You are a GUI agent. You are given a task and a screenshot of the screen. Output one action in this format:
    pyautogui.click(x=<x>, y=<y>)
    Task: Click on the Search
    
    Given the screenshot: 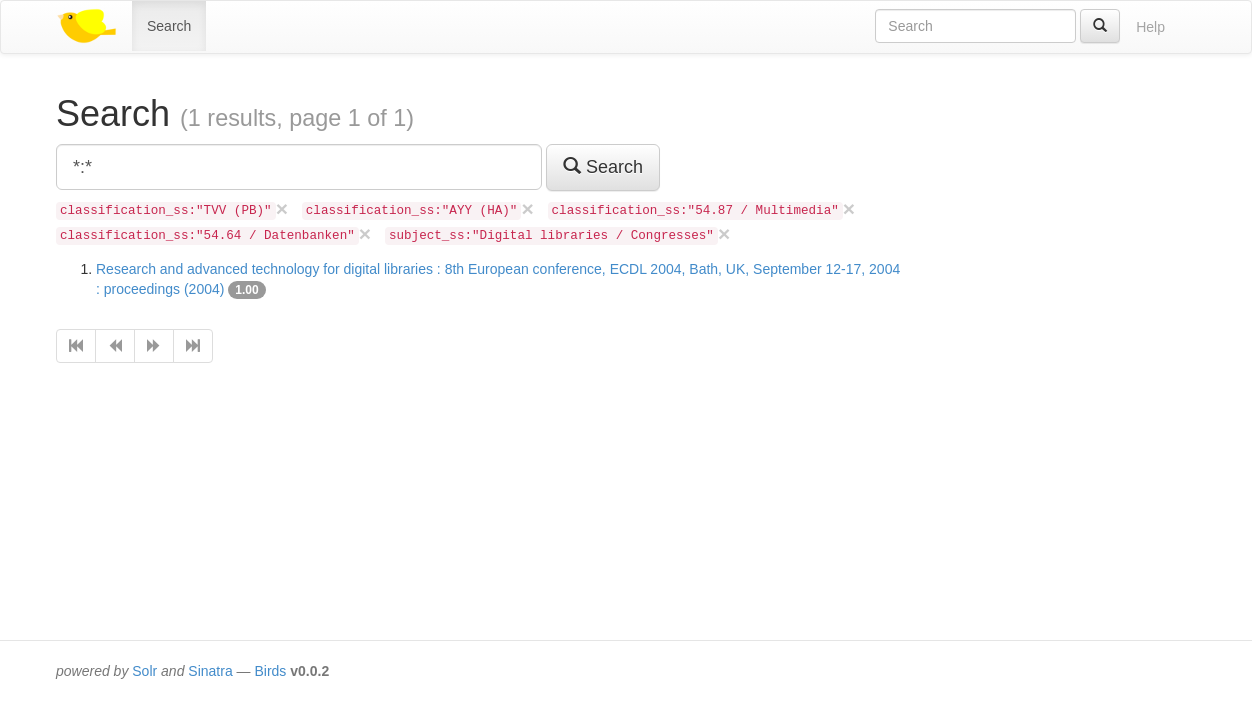 What is the action you would take?
    pyautogui.click(x=169, y=26)
    